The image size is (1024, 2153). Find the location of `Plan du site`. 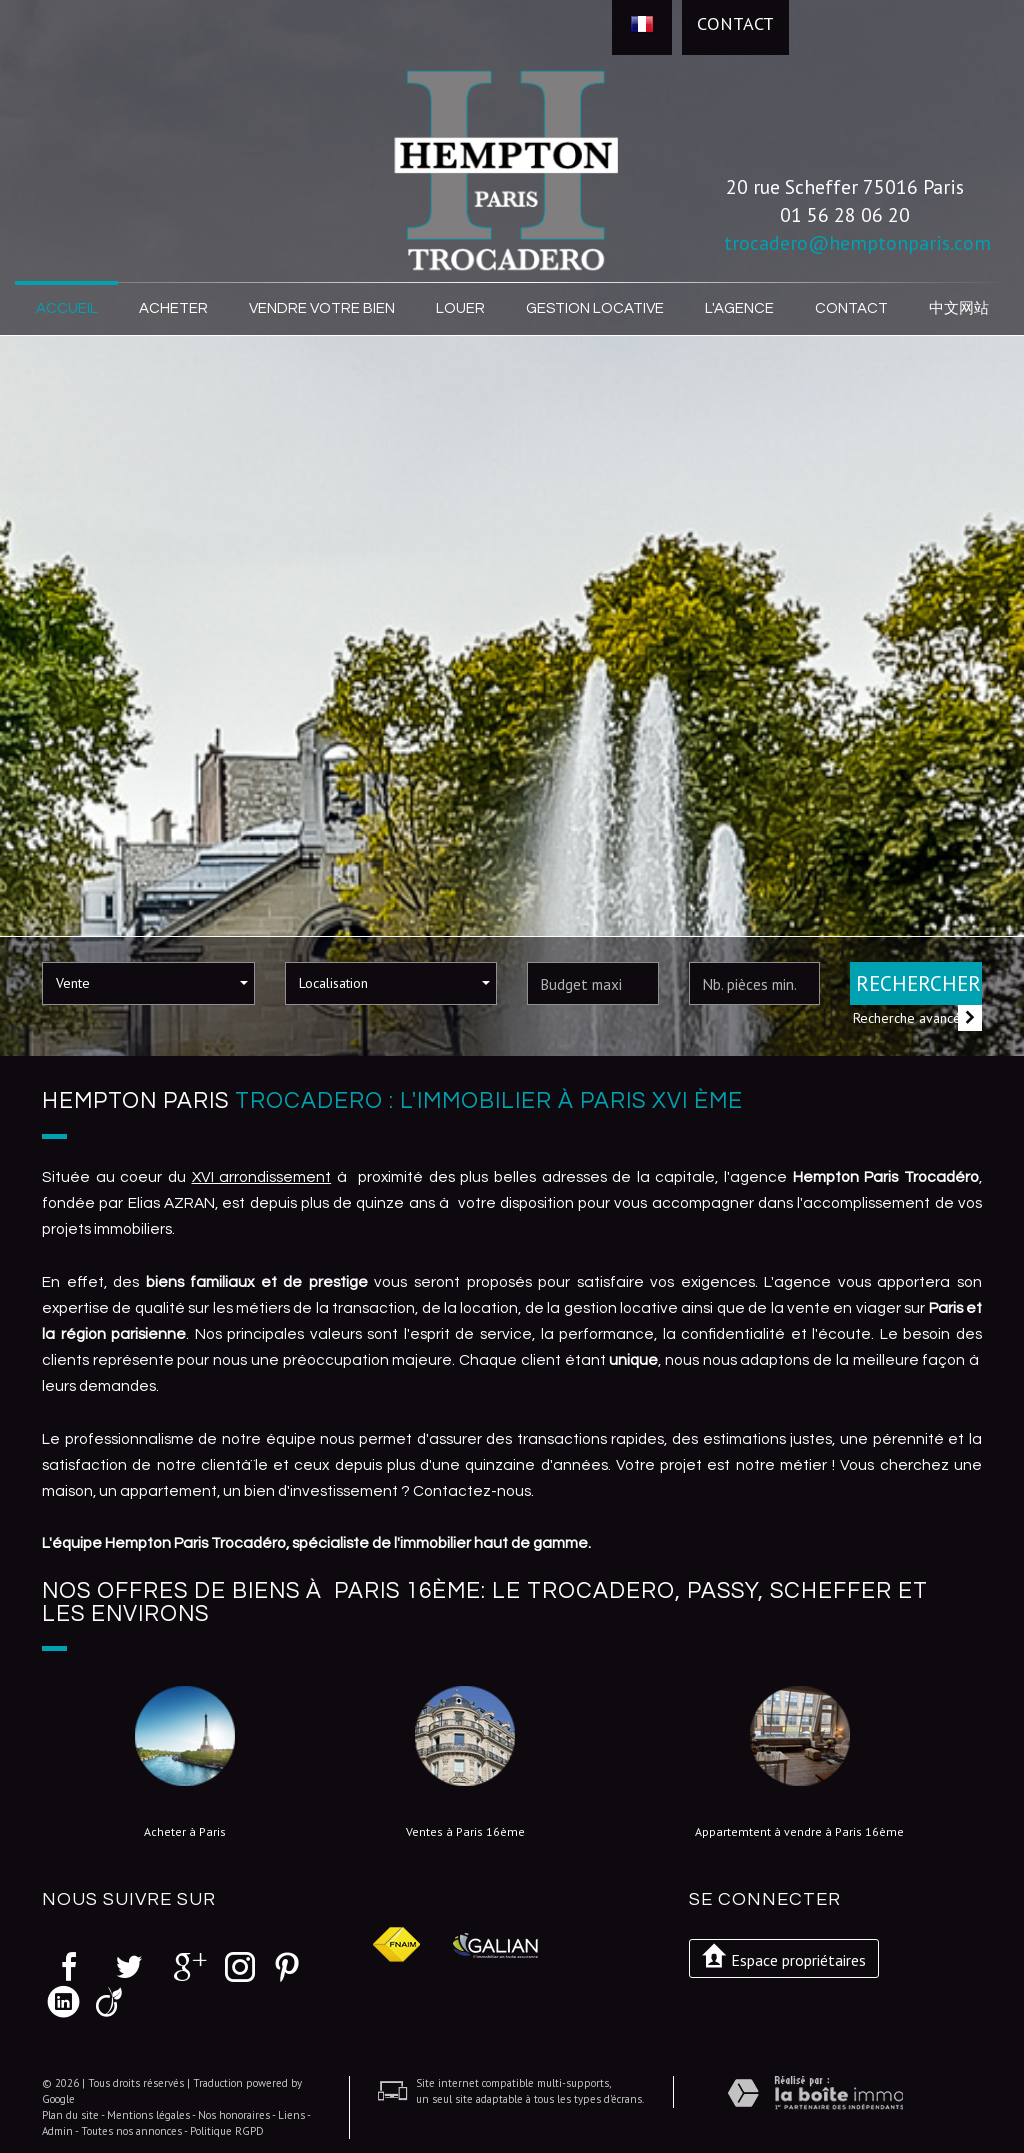

Plan du site is located at coordinates (70, 2113).